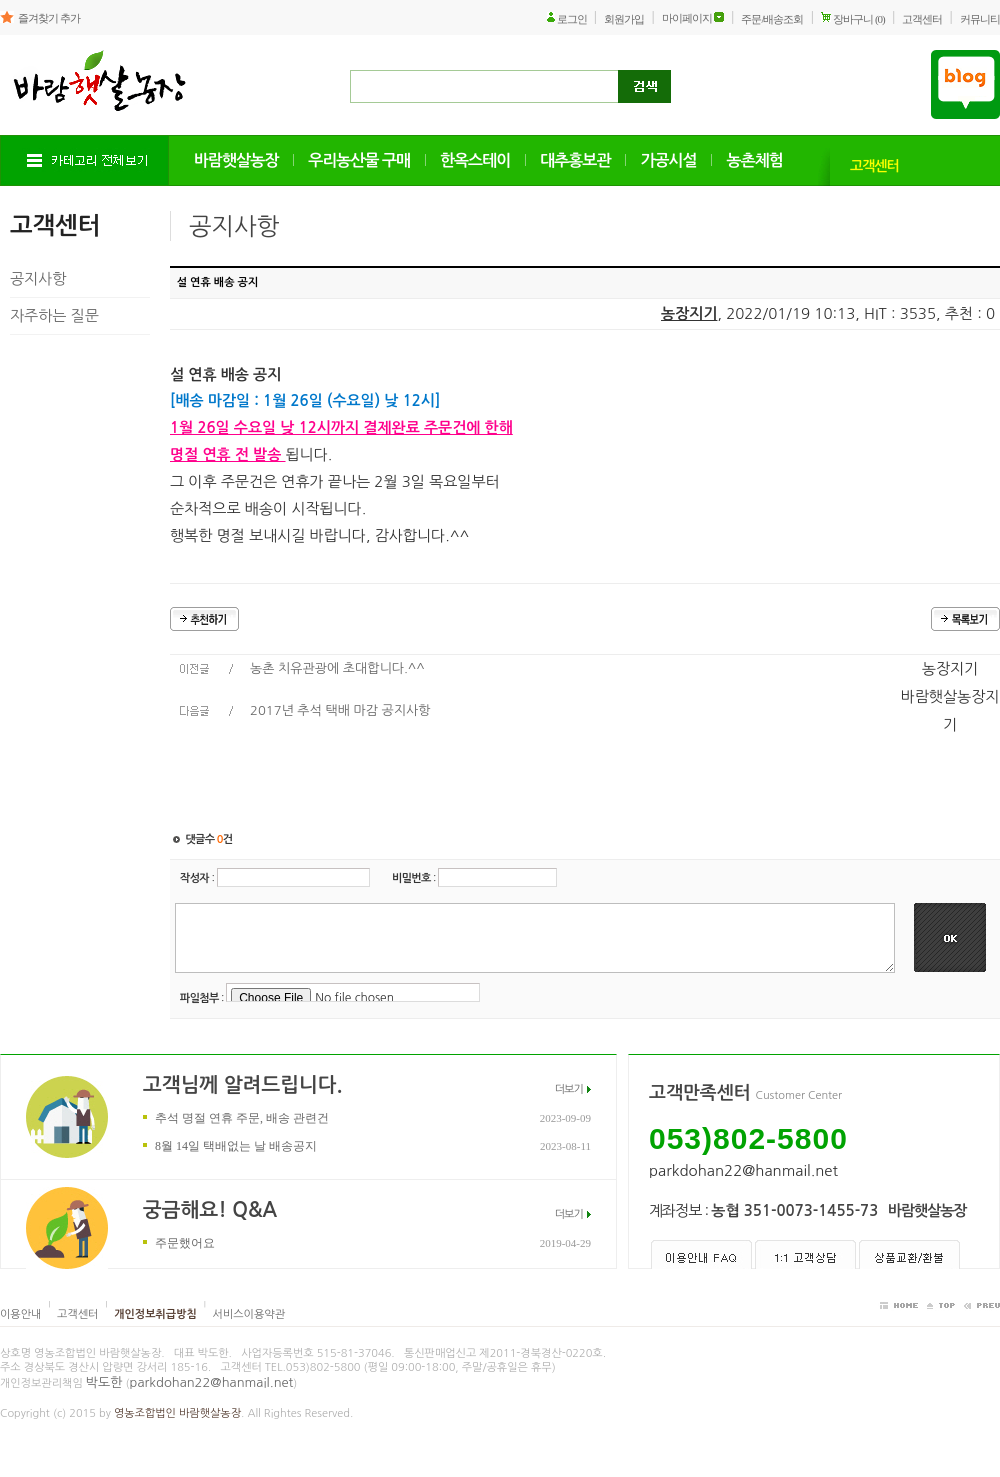 This screenshot has width=1000, height=1477. I want to click on 장바구니 (0), so click(859, 19).